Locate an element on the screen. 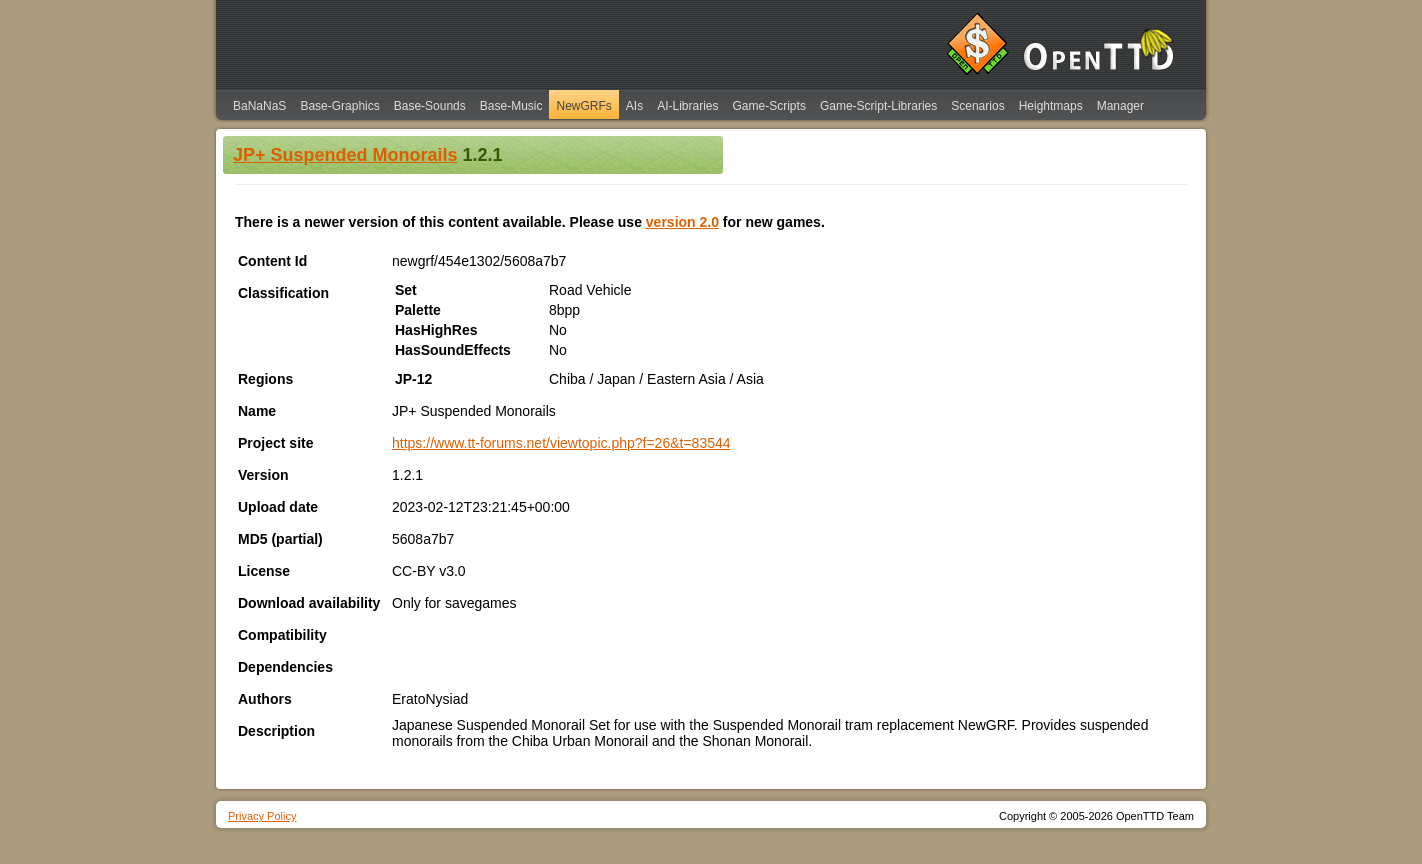 This screenshot has width=1422, height=864. NewGRFs is located at coordinates (583, 106).